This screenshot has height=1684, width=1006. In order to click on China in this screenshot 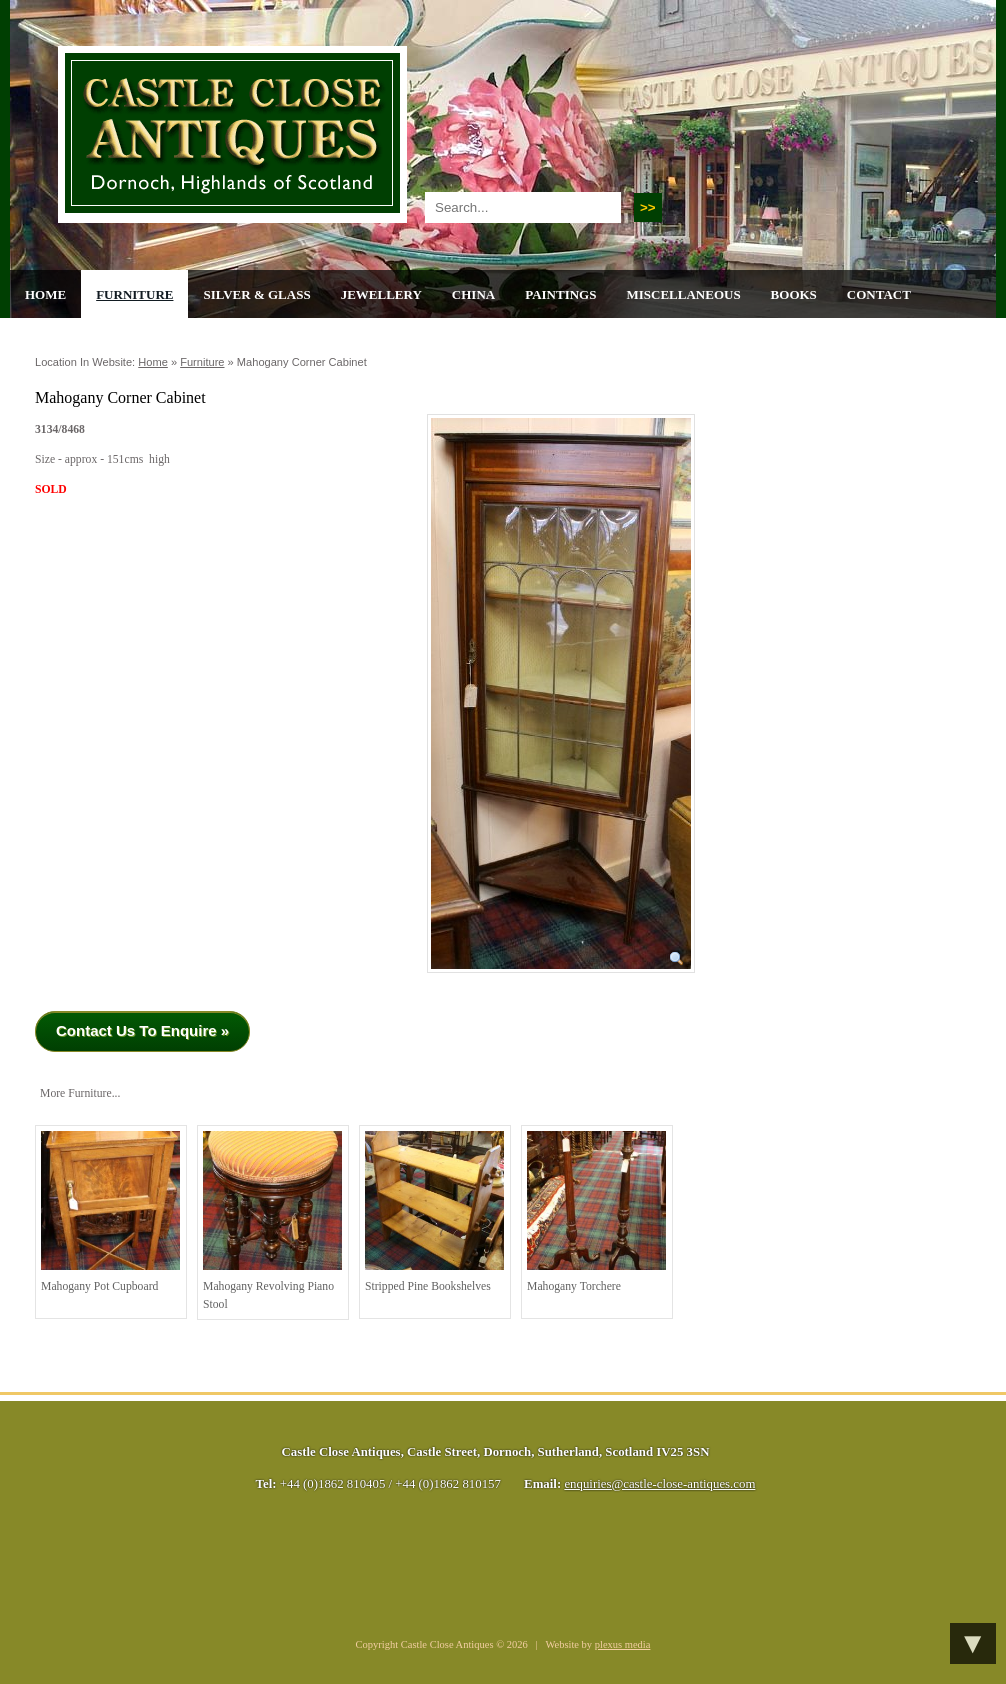, I will do `click(473, 294)`.